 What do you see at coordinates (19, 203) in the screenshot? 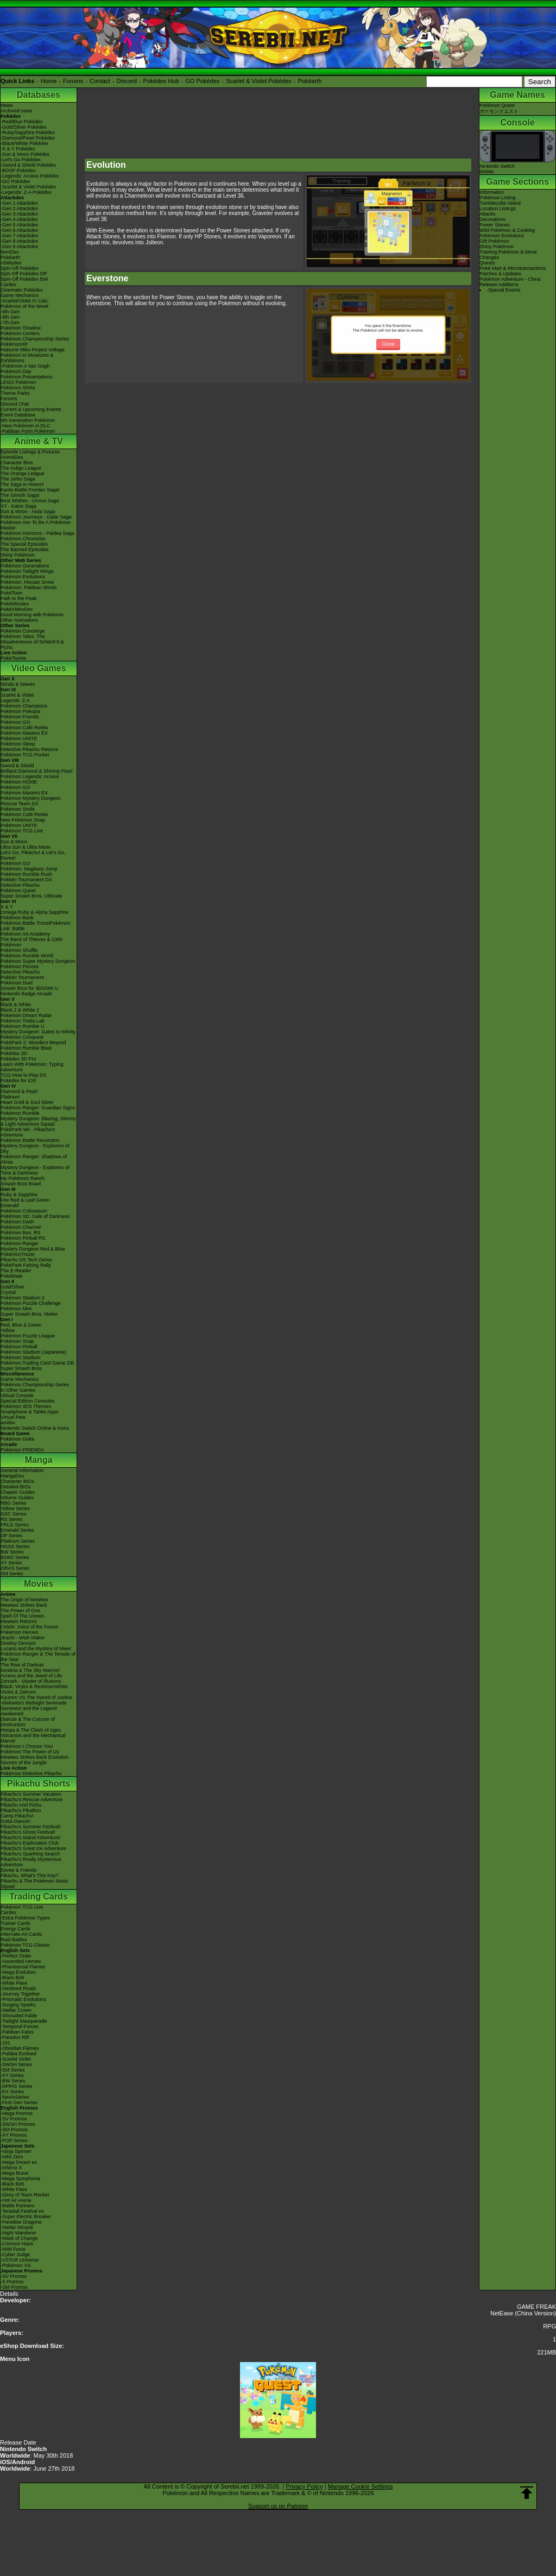
I see `-Gen 1 Attackdex` at bounding box center [19, 203].